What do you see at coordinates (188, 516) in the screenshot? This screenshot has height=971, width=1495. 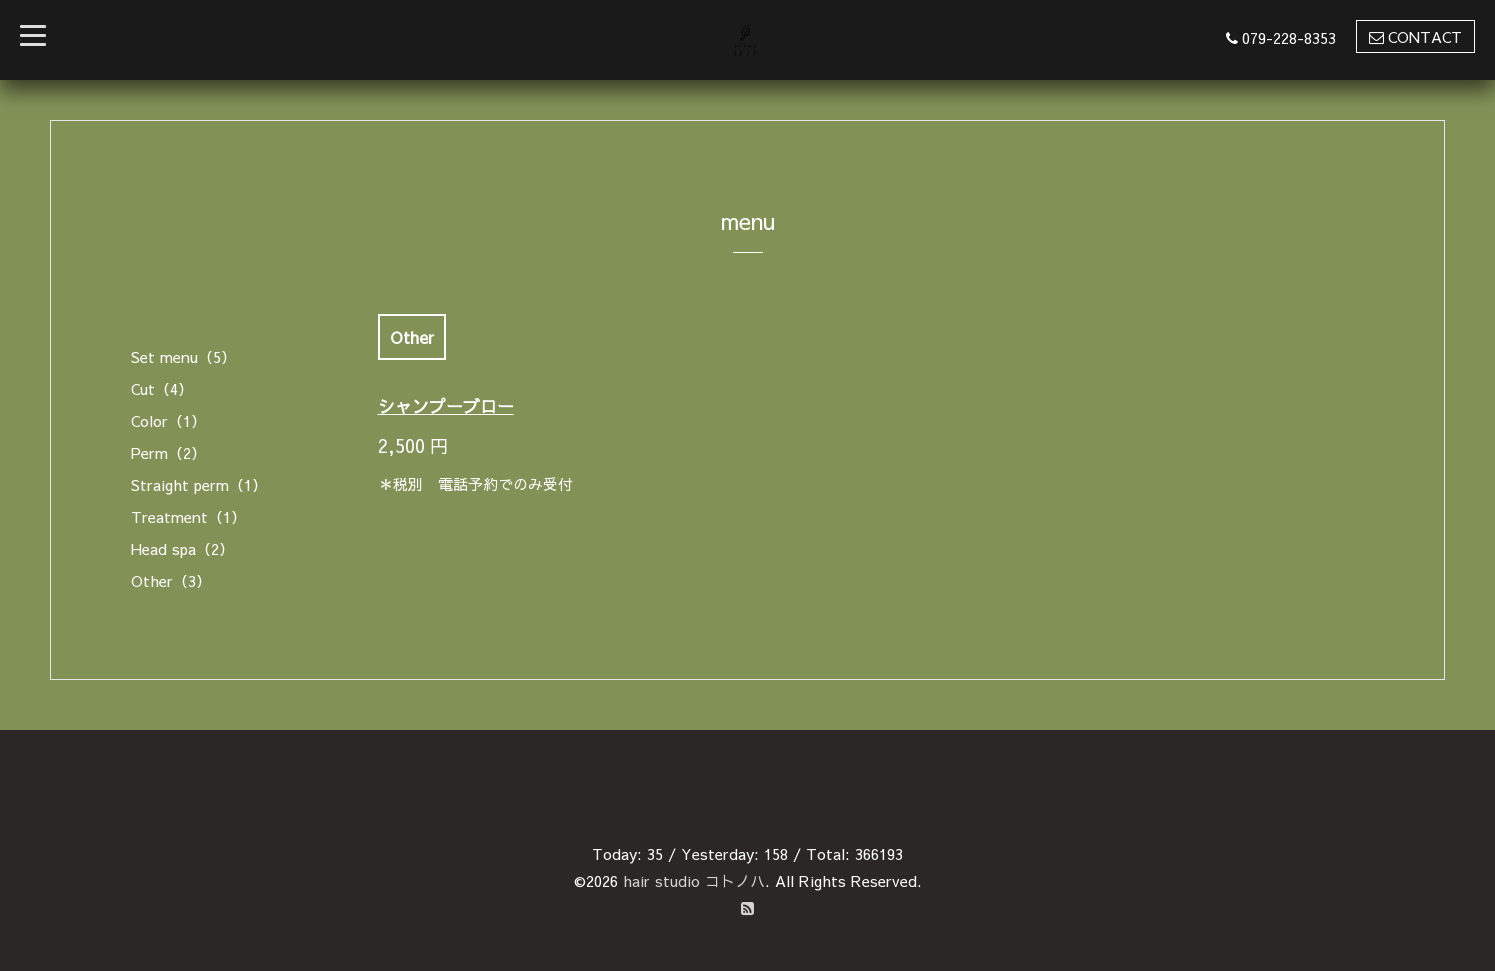 I see `Treatment（1）` at bounding box center [188, 516].